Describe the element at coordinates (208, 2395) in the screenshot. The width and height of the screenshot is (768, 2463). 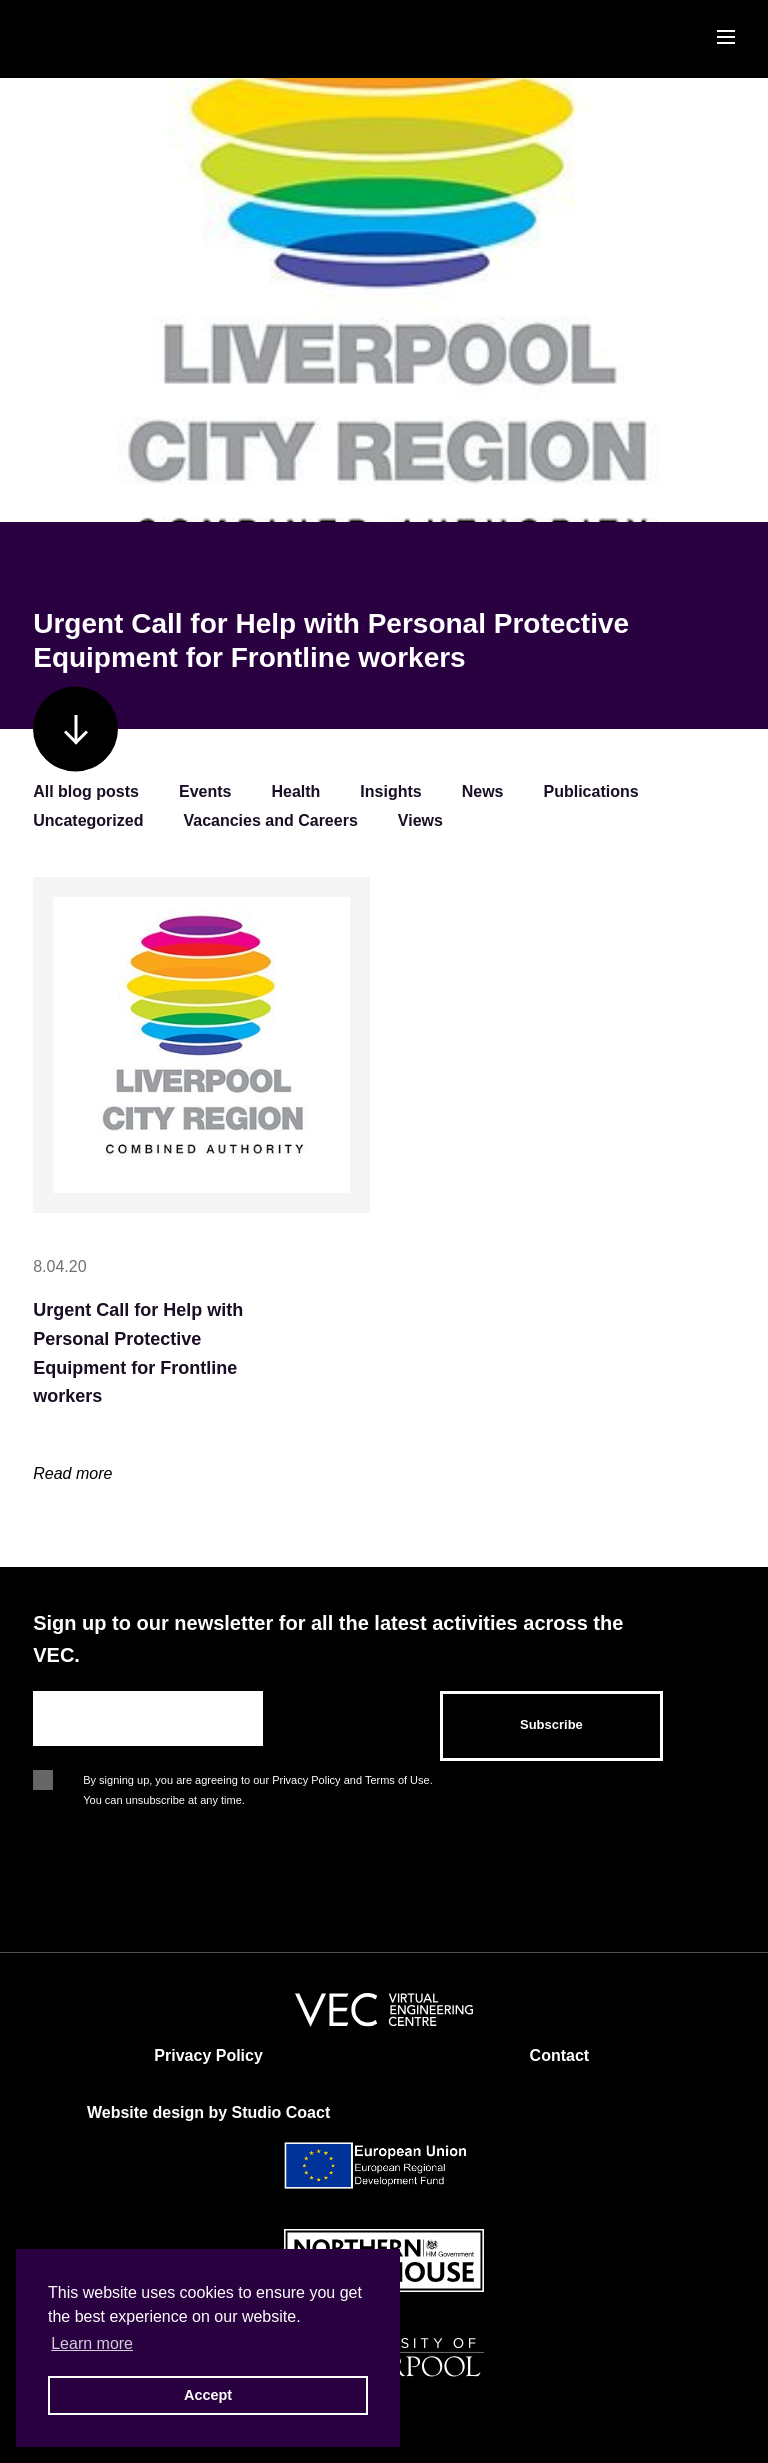
I see `Accept [button]` at that location.